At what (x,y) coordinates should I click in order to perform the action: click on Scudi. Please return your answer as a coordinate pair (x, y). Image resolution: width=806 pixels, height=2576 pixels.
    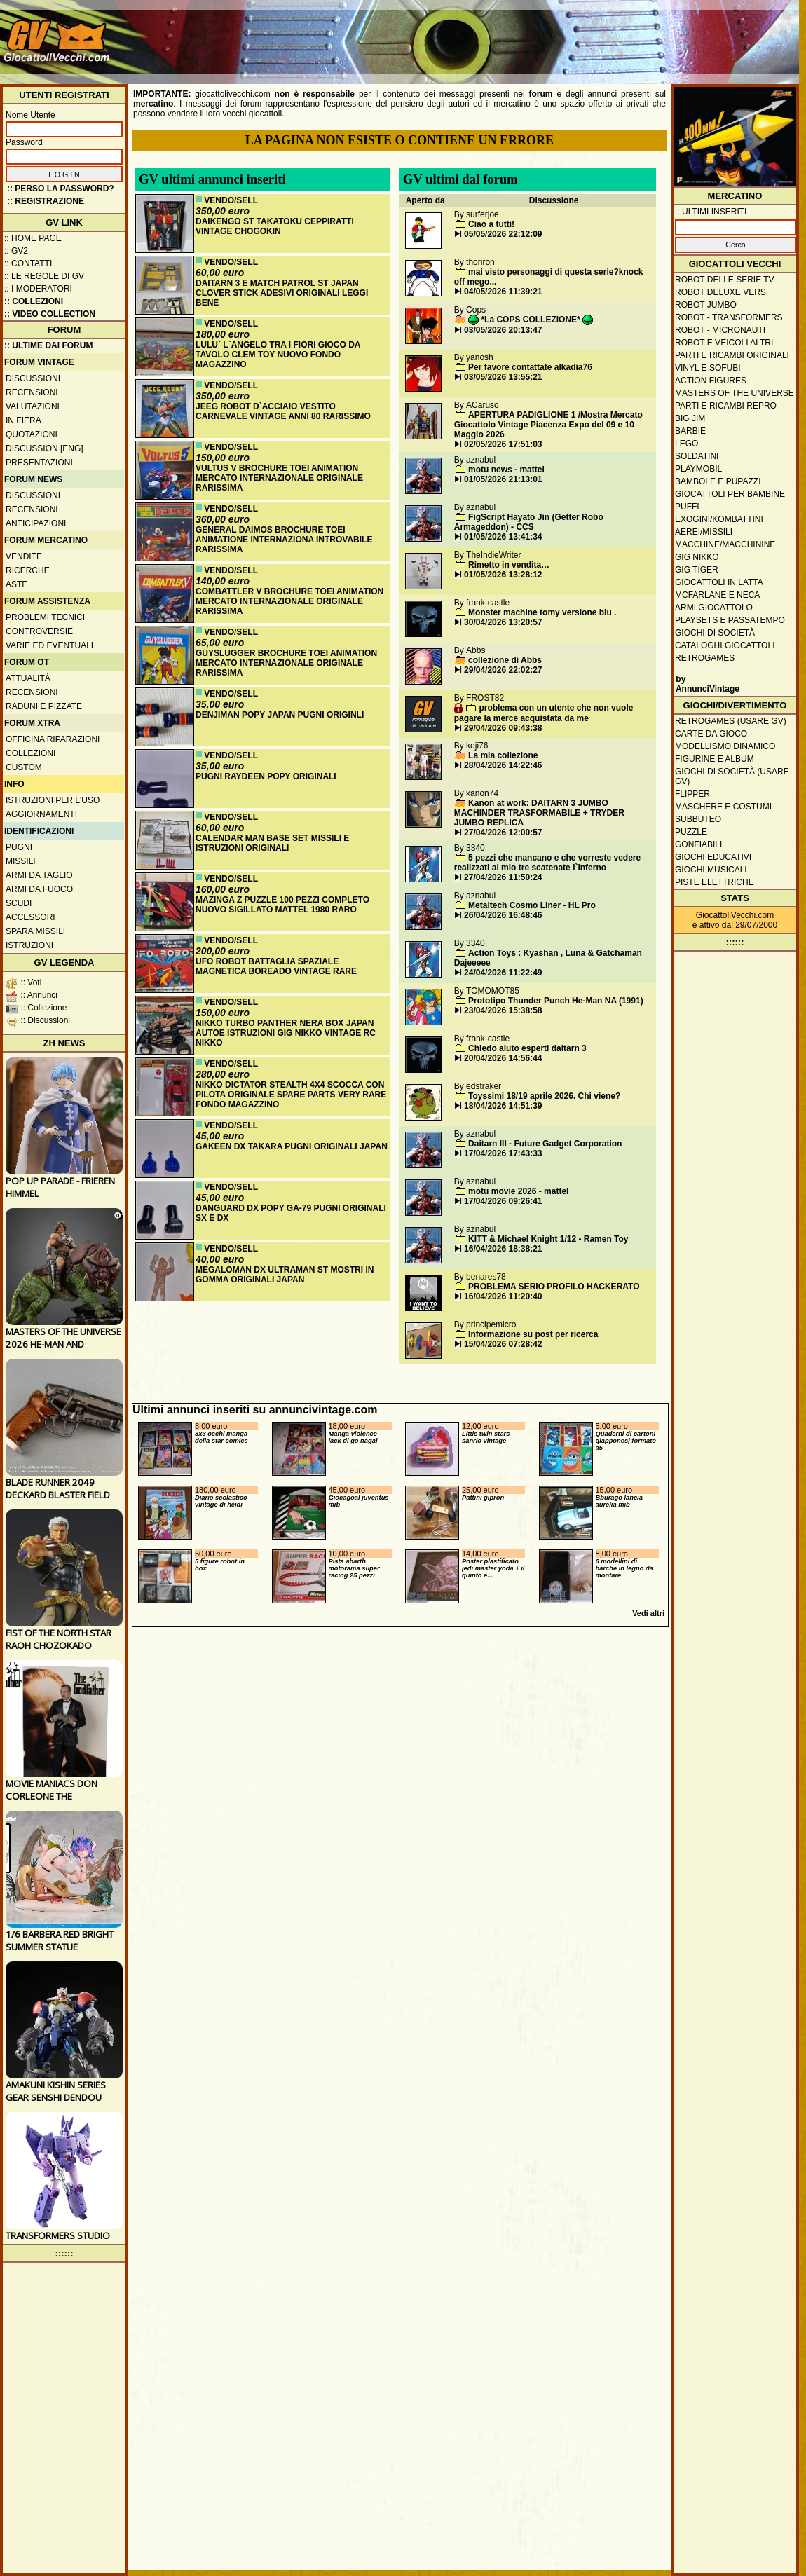
    Looking at the image, I should click on (19, 903).